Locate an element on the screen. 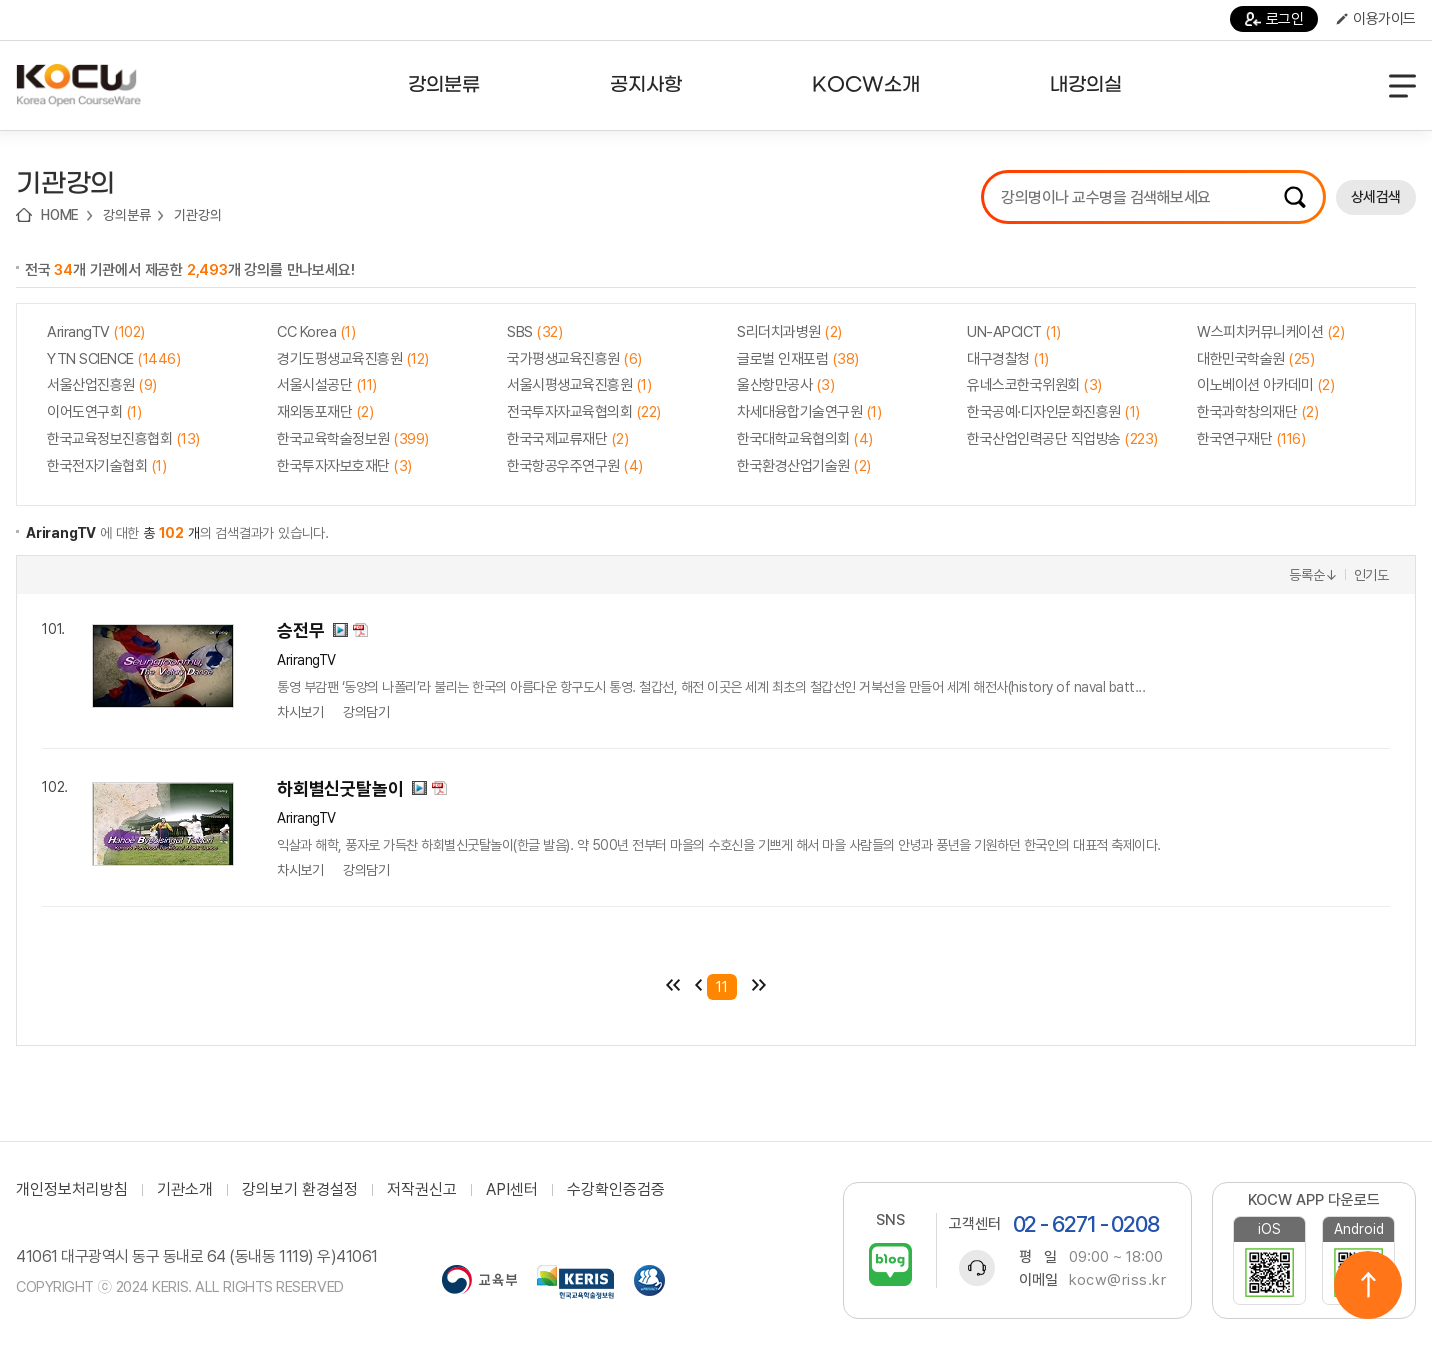 Image resolution: width=1432 pixels, height=1349 pixels. 승전무 is located at coordinates (300, 630).